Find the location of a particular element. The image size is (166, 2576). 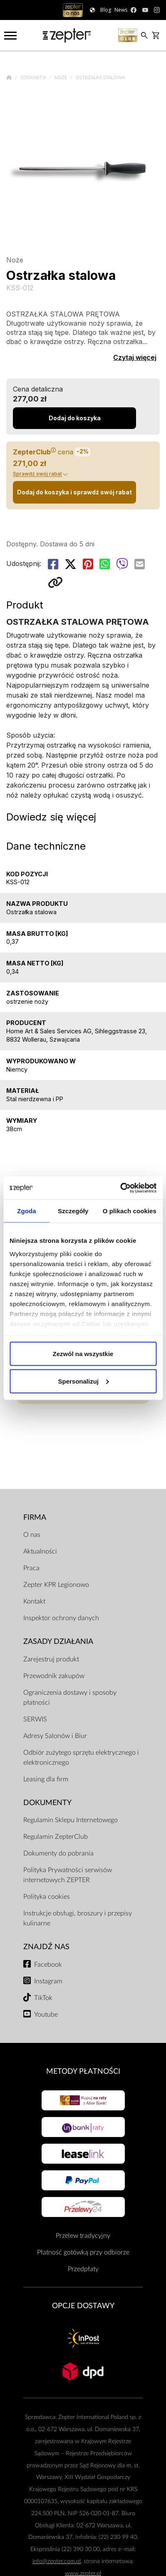

Kontakt is located at coordinates (34, 1601).